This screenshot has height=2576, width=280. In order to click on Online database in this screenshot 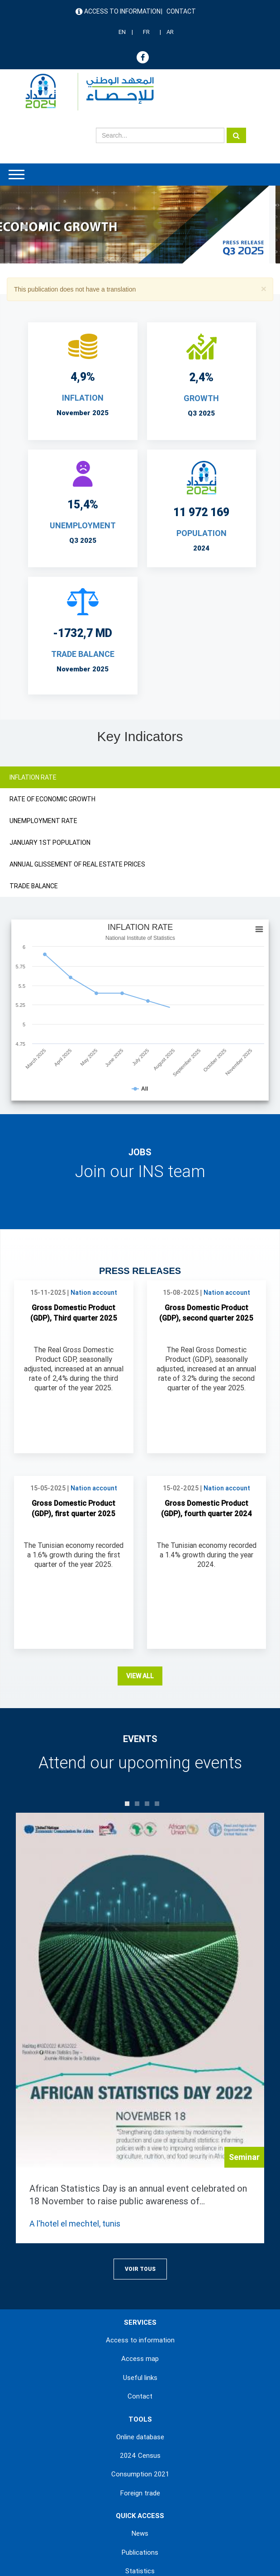, I will do `click(140, 2437)`.